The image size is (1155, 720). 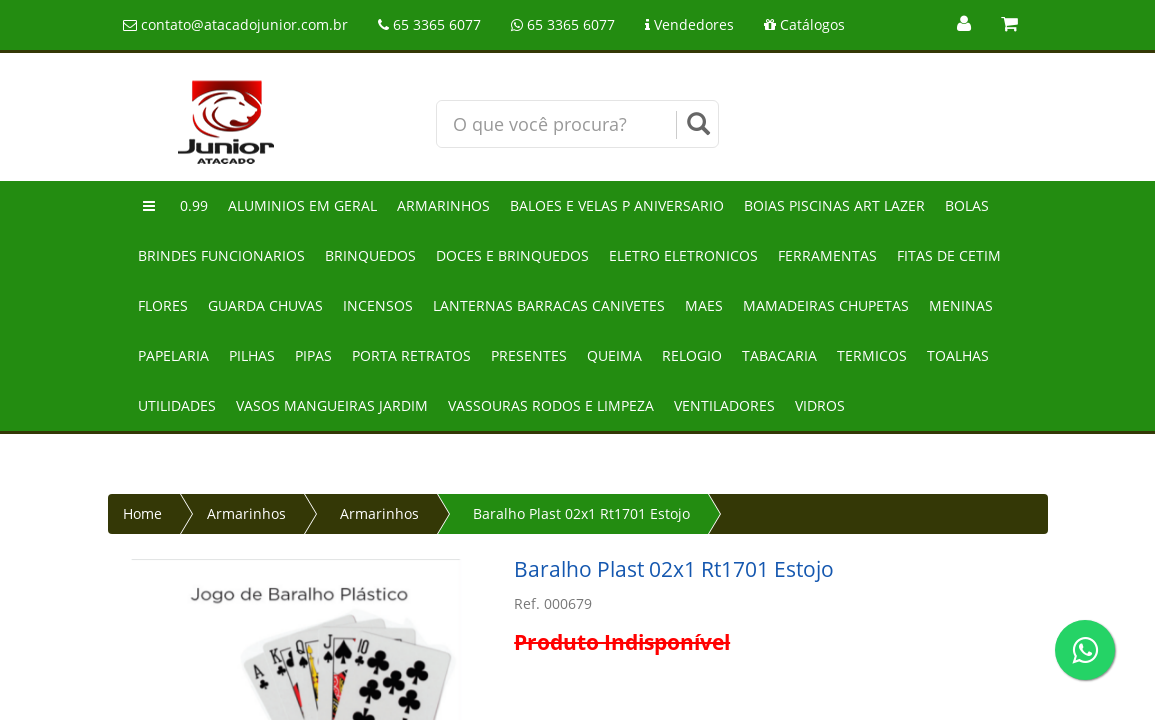 What do you see at coordinates (617, 205) in the screenshot?
I see `Baloes e velas p aniversario` at bounding box center [617, 205].